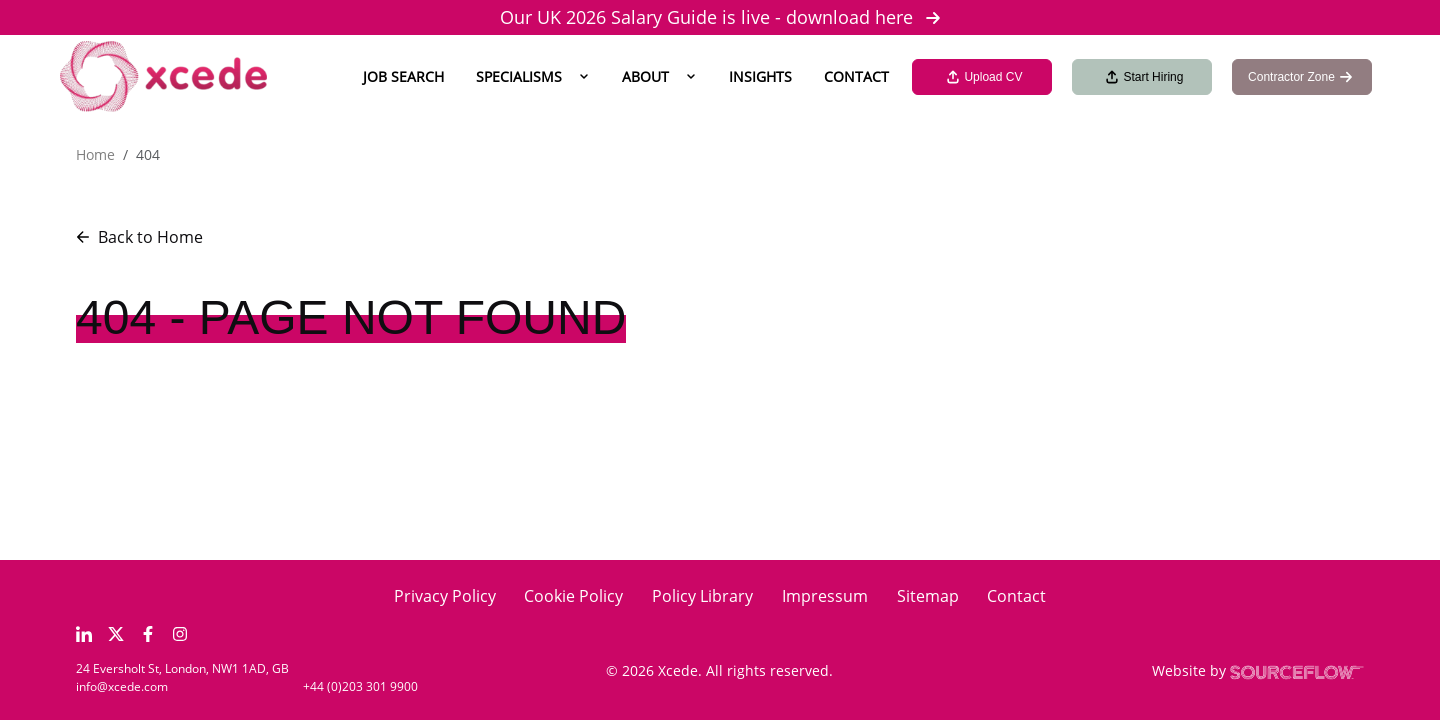  What do you see at coordinates (928, 596) in the screenshot?
I see `Sitemap` at bounding box center [928, 596].